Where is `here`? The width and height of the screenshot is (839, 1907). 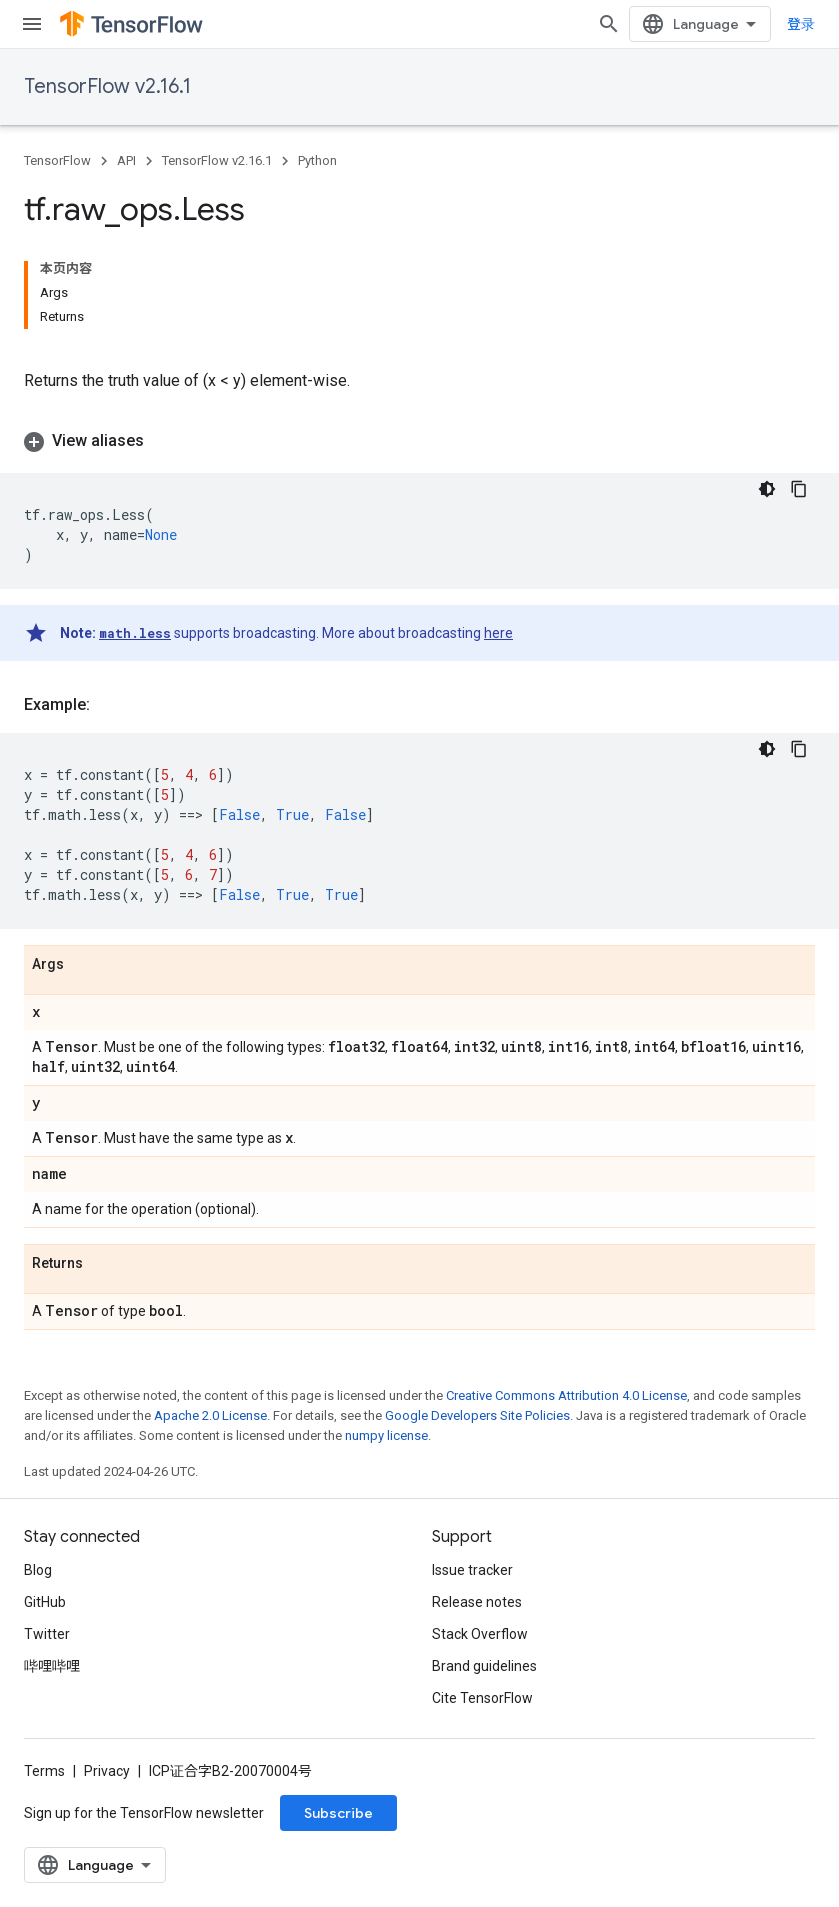
here is located at coordinates (498, 633).